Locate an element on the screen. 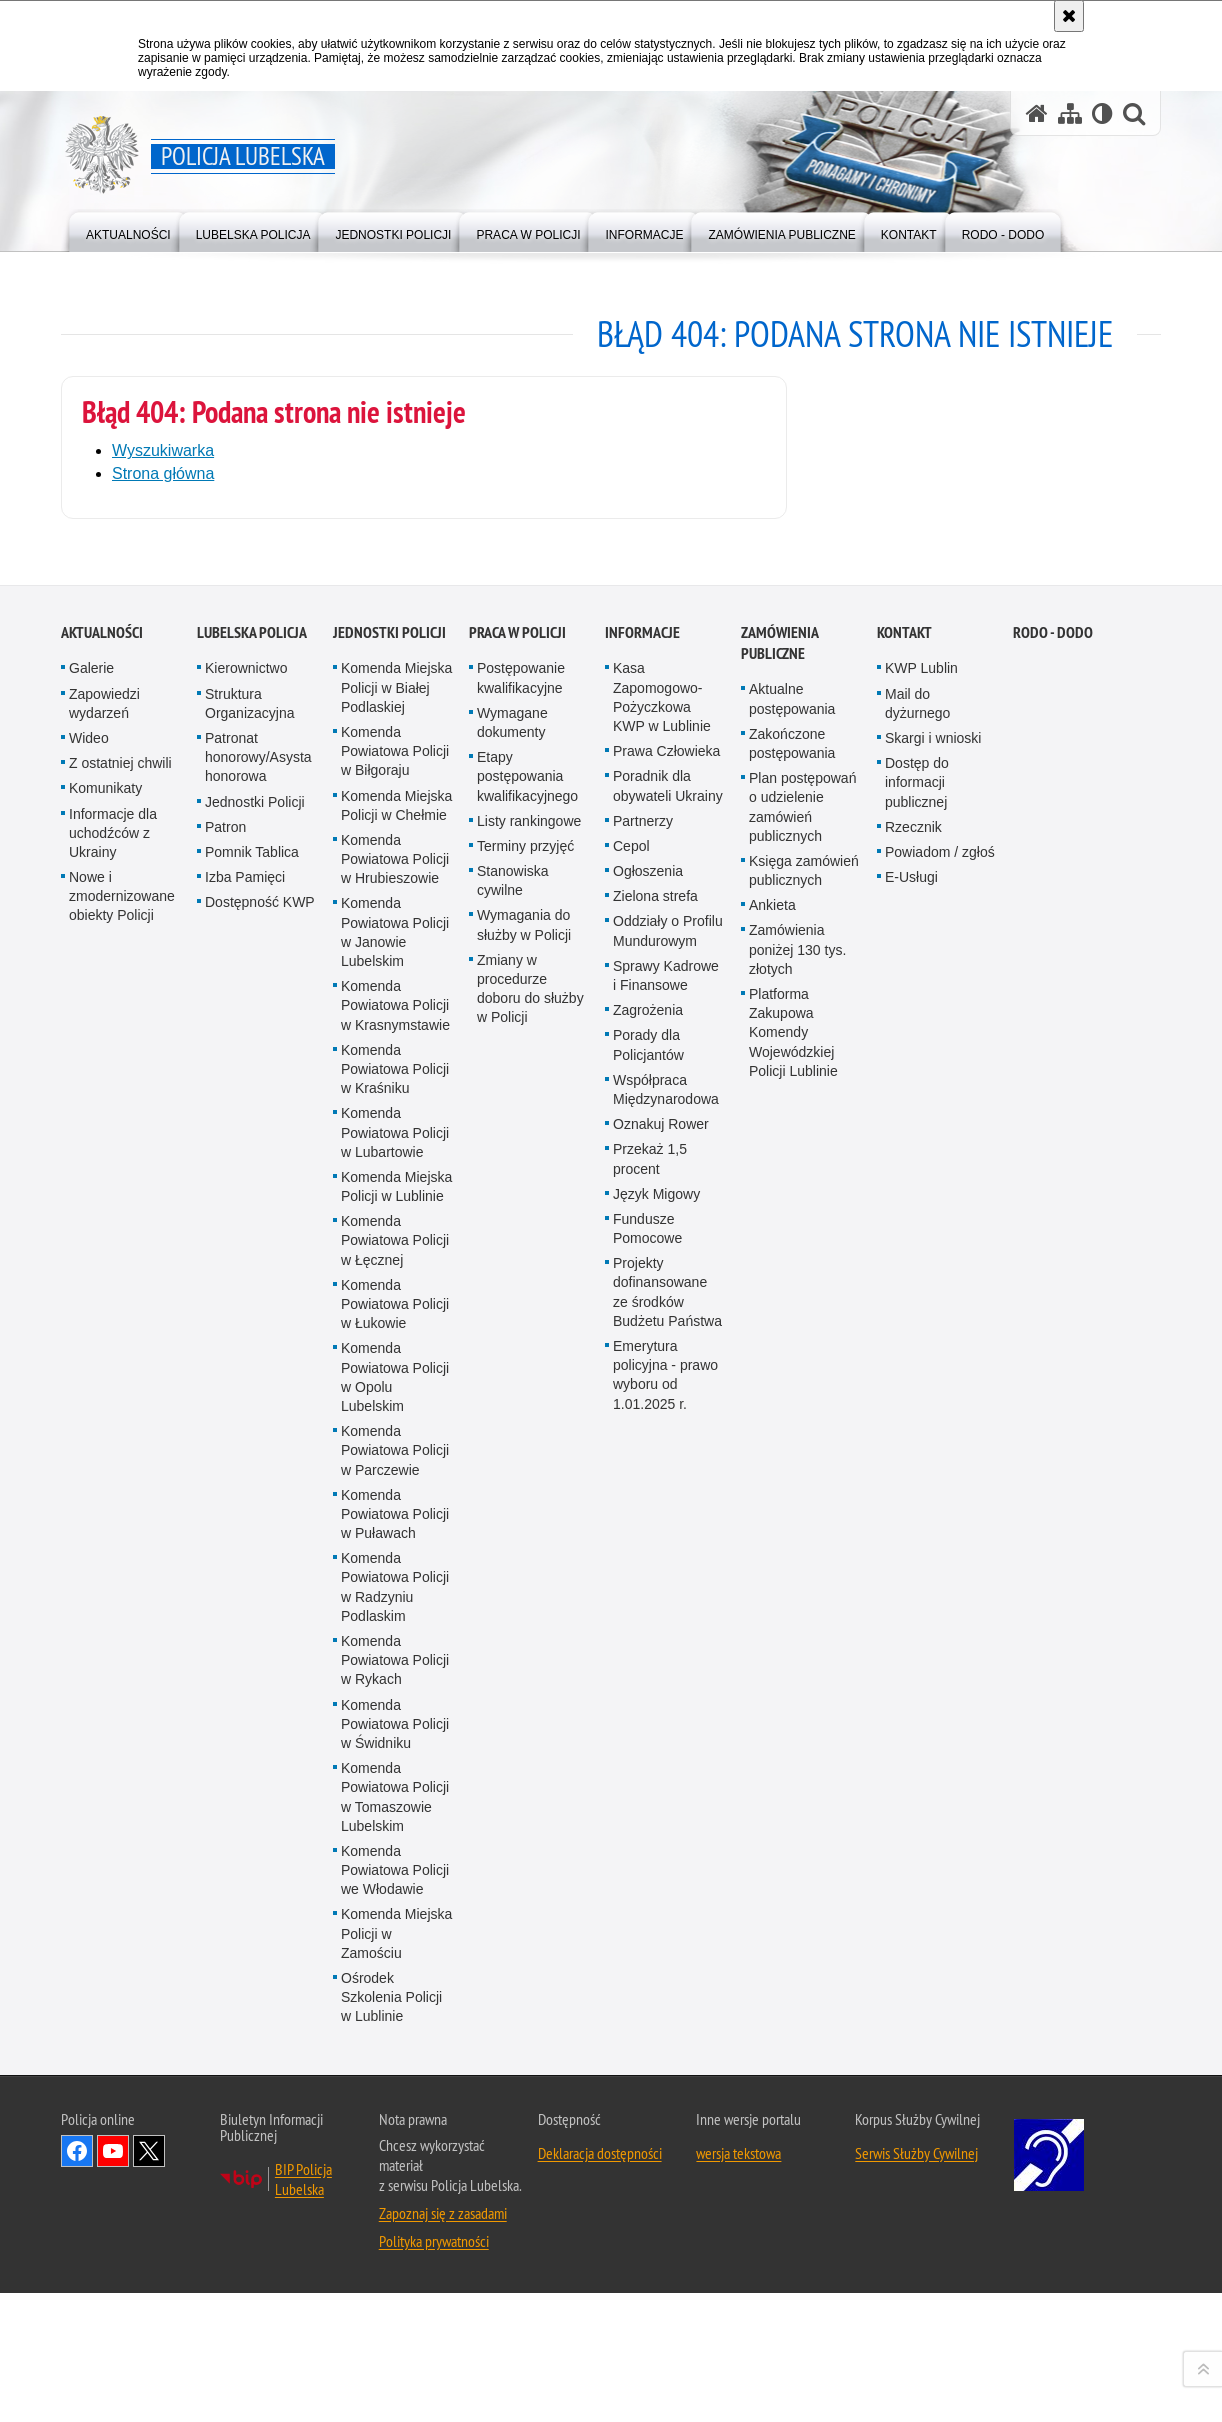 Image resolution: width=1222 pixels, height=2422 pixels. [Strona główna serwisu Policja Lubelska] is located at coordinates (1037, 113).